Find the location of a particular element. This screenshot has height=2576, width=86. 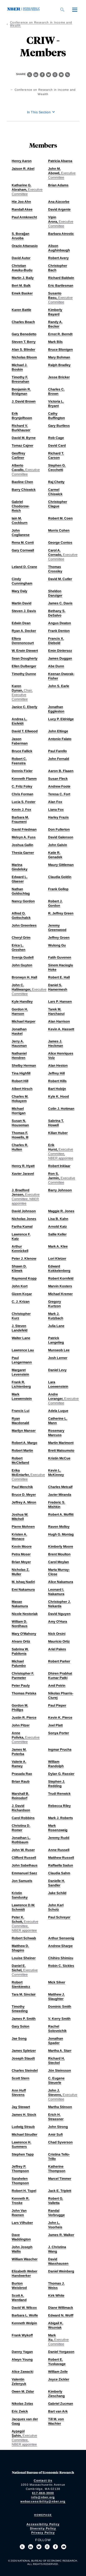

Robert A. Margo is located at coordinates (24, 1443).